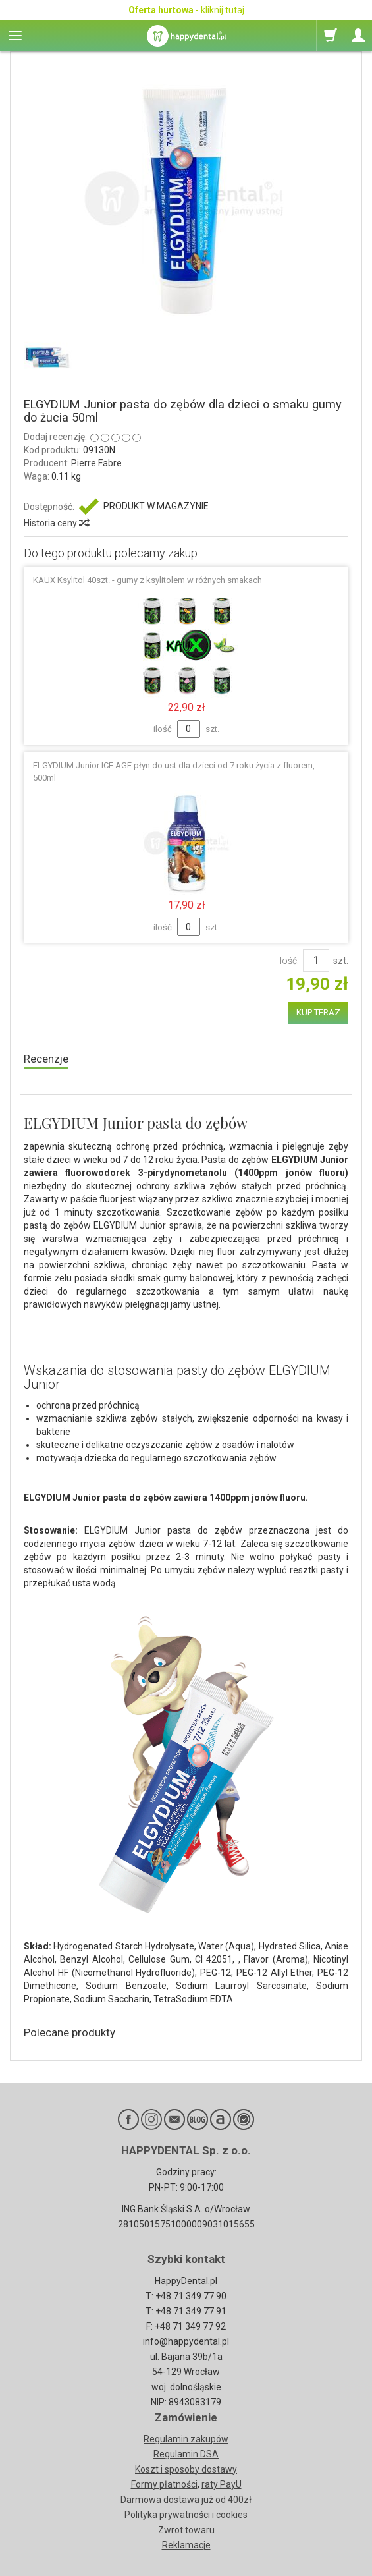 This screenshot has width=372, height=2576. What do you see at coordinates (186, 2514) in the screenshot?
I see `Polityka prywatności i cookies` at bounding box center [186, 2514].